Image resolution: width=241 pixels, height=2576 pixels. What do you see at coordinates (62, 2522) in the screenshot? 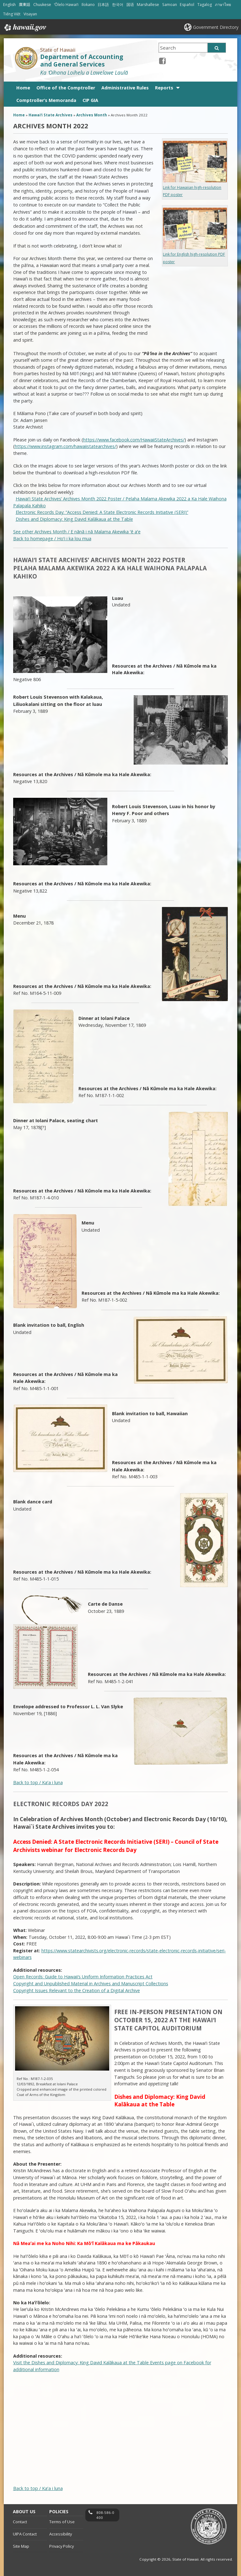
I see `Terms of Use` at bounding box center [62, 2522].